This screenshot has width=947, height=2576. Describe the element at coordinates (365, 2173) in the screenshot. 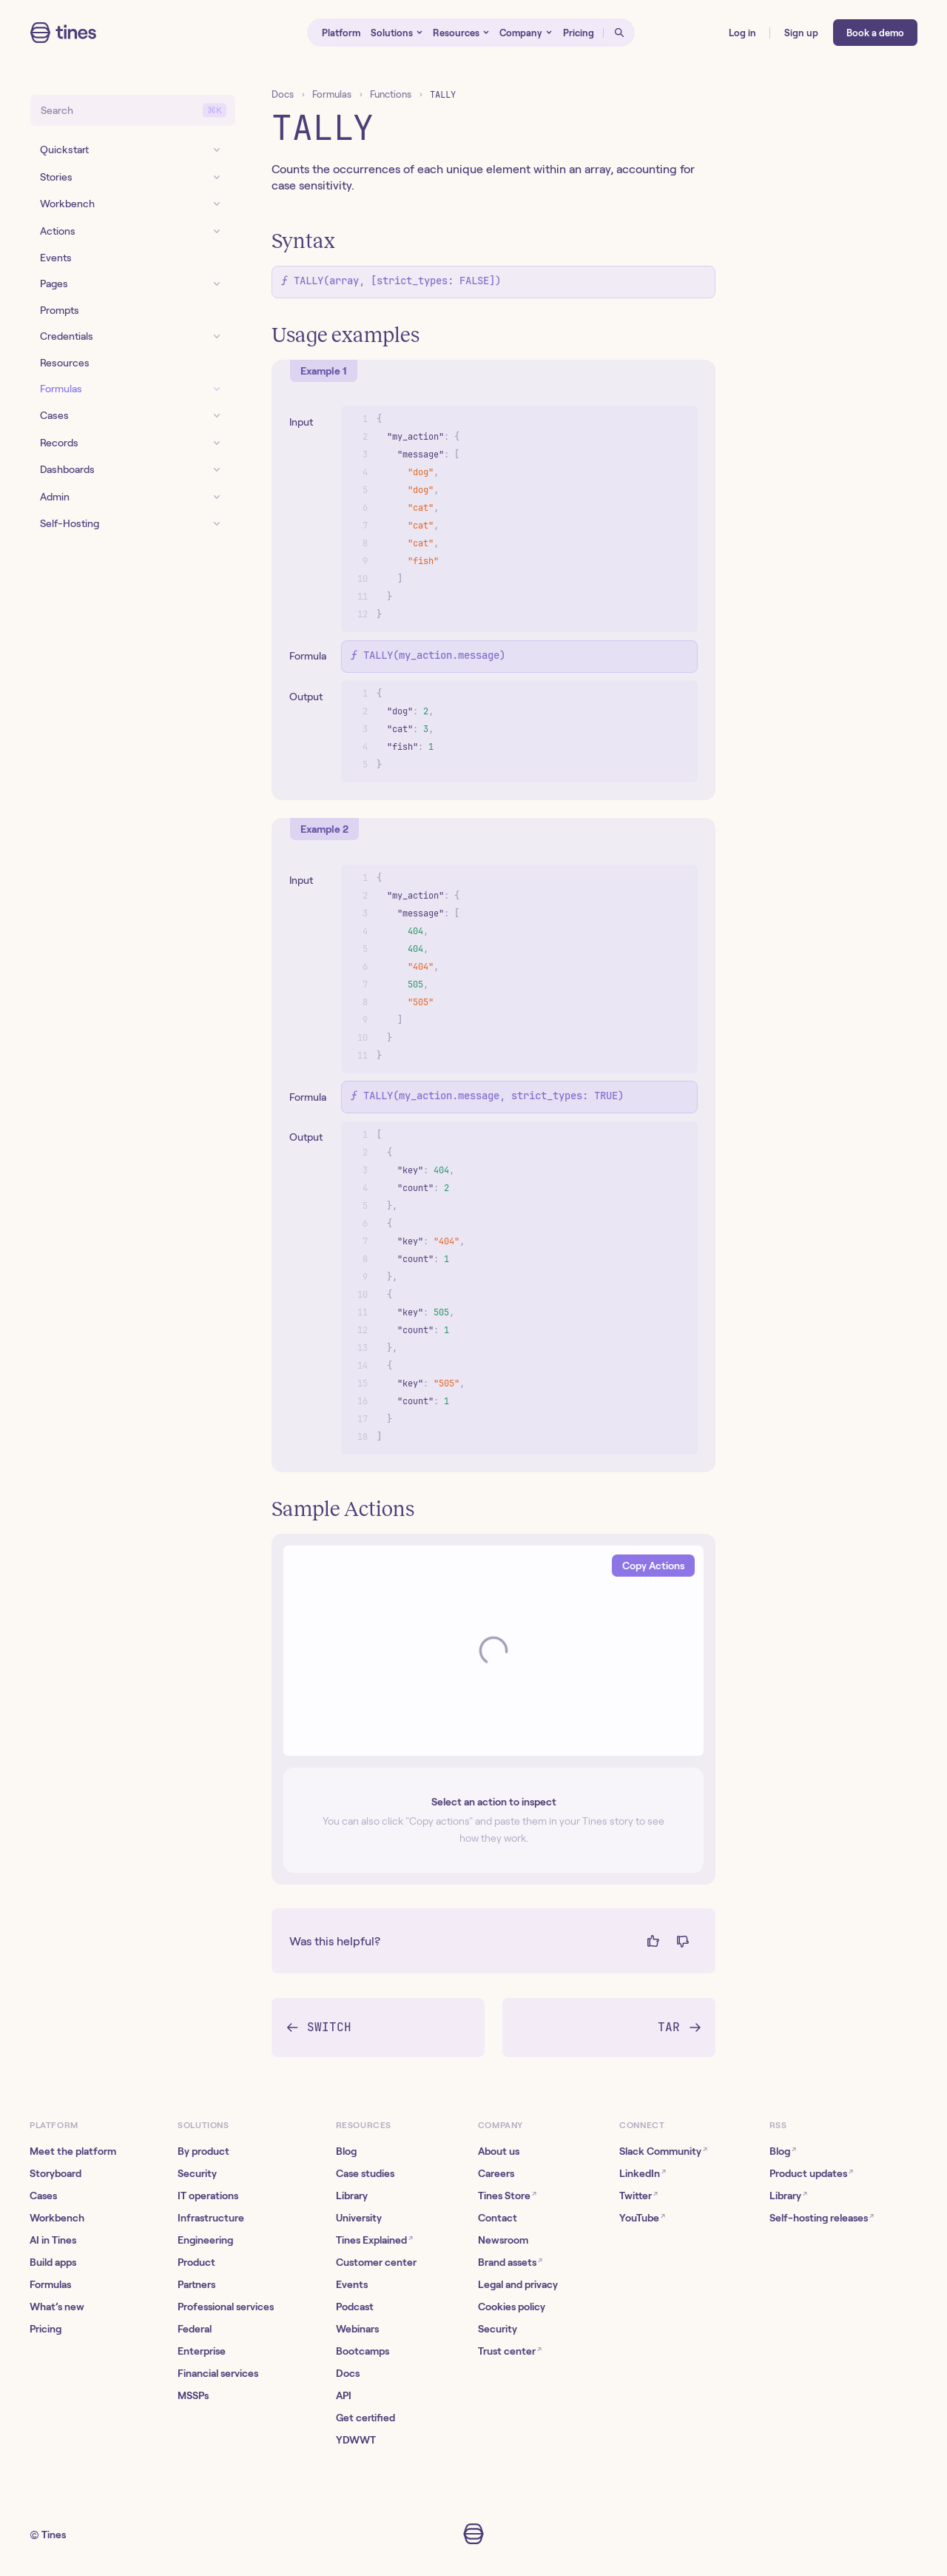

I see `Case studies` at that location.